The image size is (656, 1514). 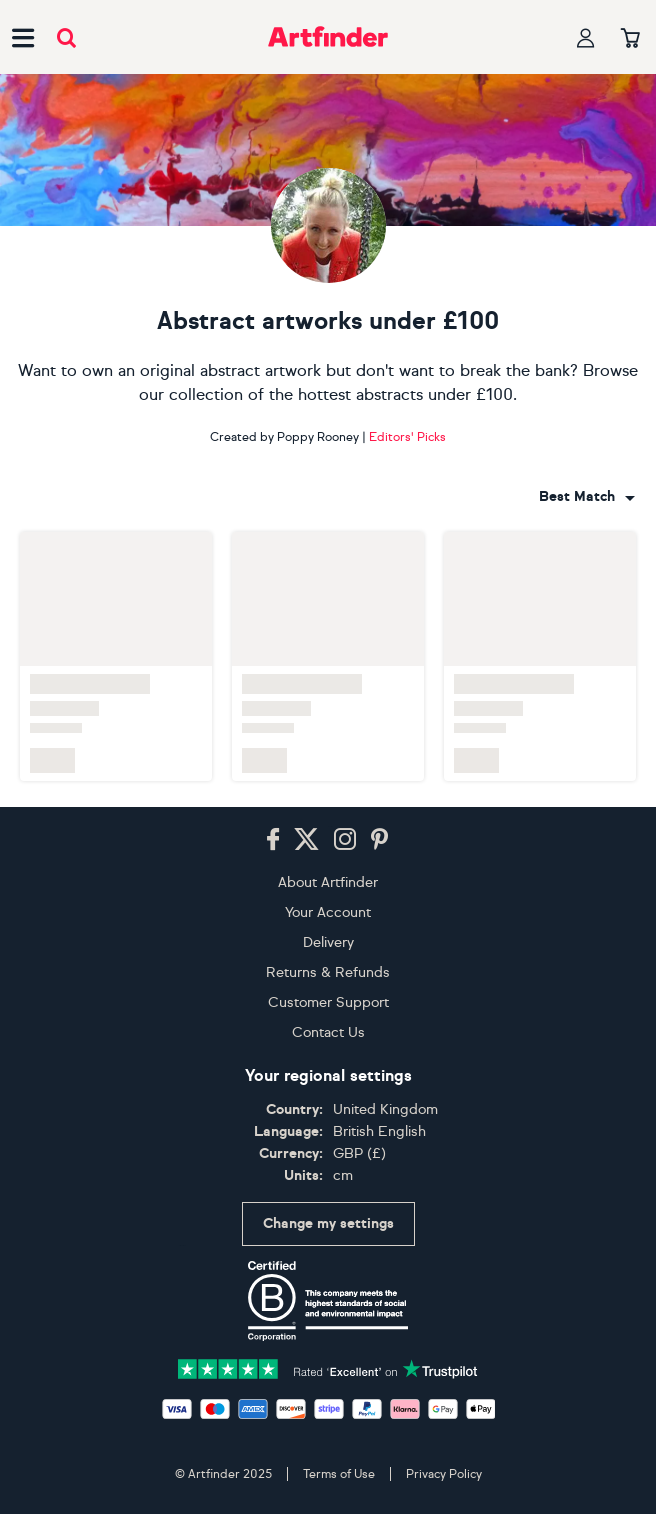 What do you see at coordinates (328, 942) in the screenshot?
I see `Delivery` at bounding box center [328, 942].